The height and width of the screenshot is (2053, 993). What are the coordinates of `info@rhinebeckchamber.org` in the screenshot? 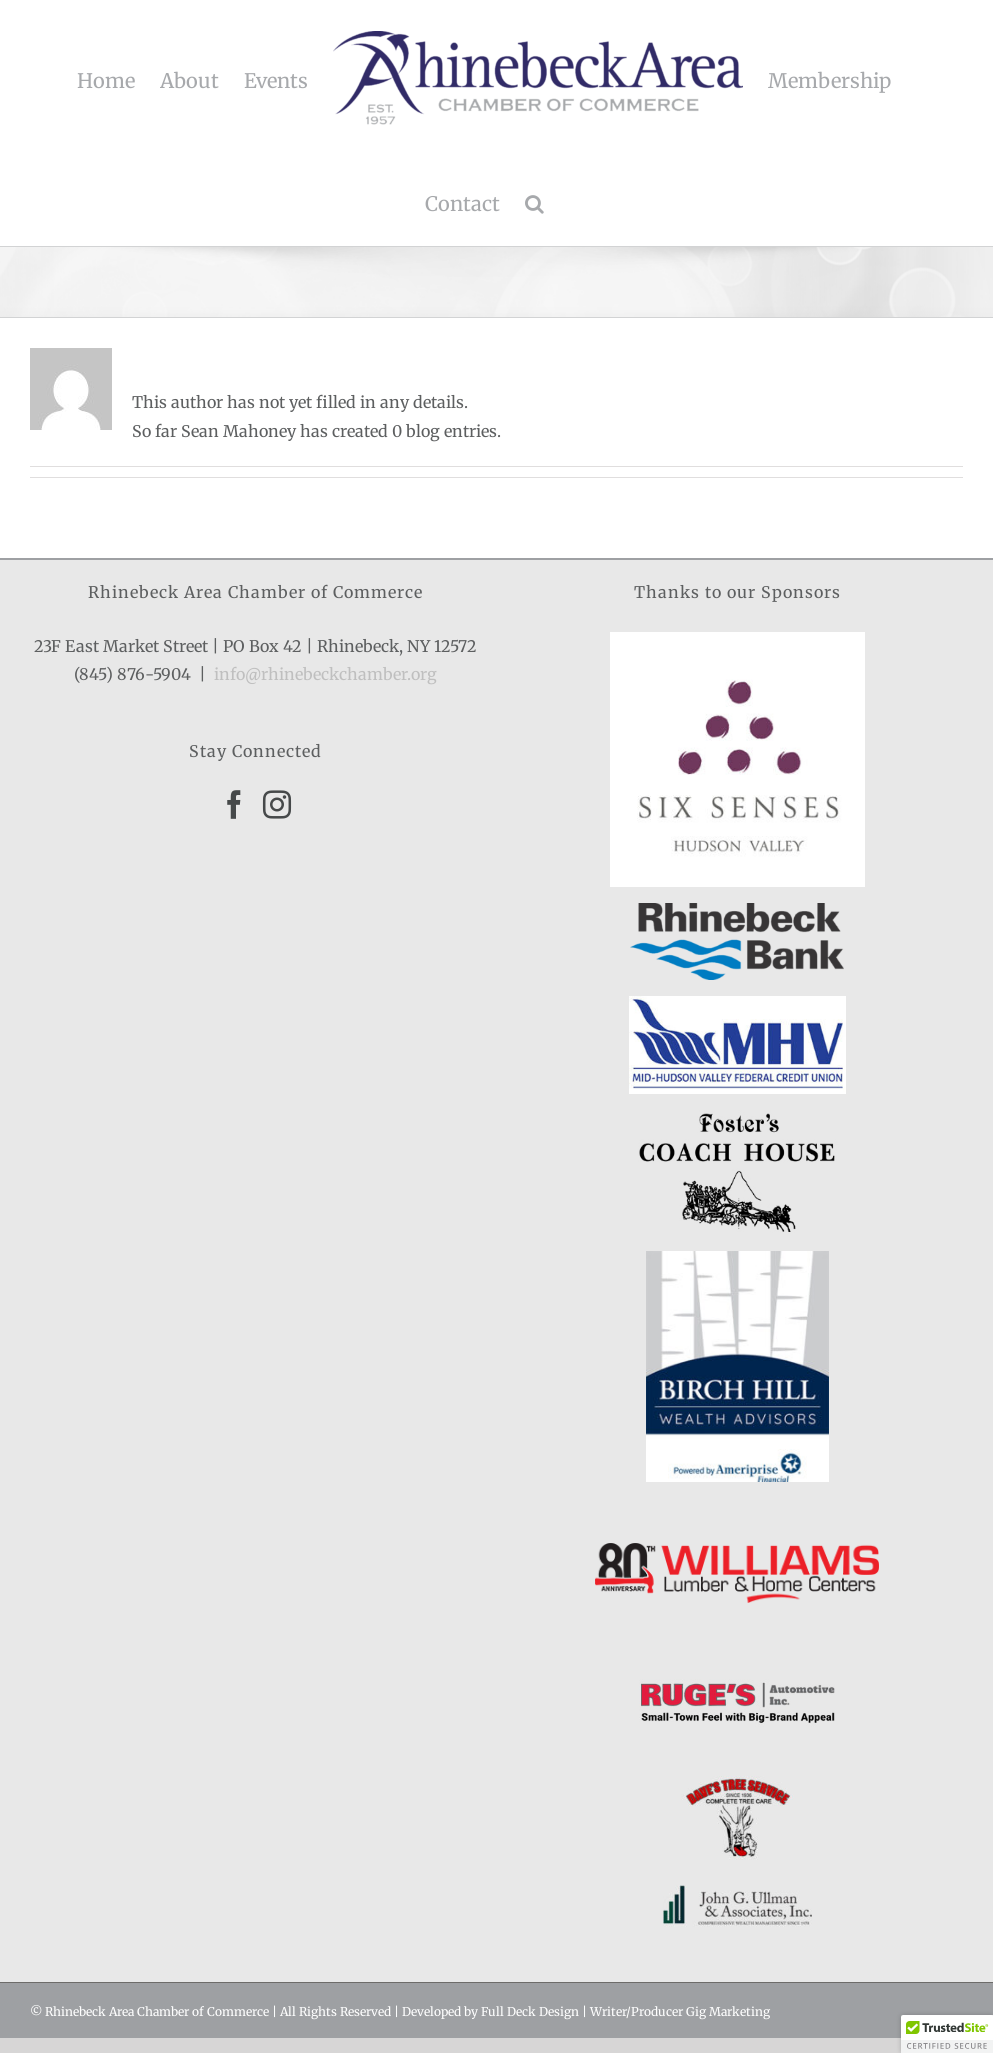 It's located at (325, 674).